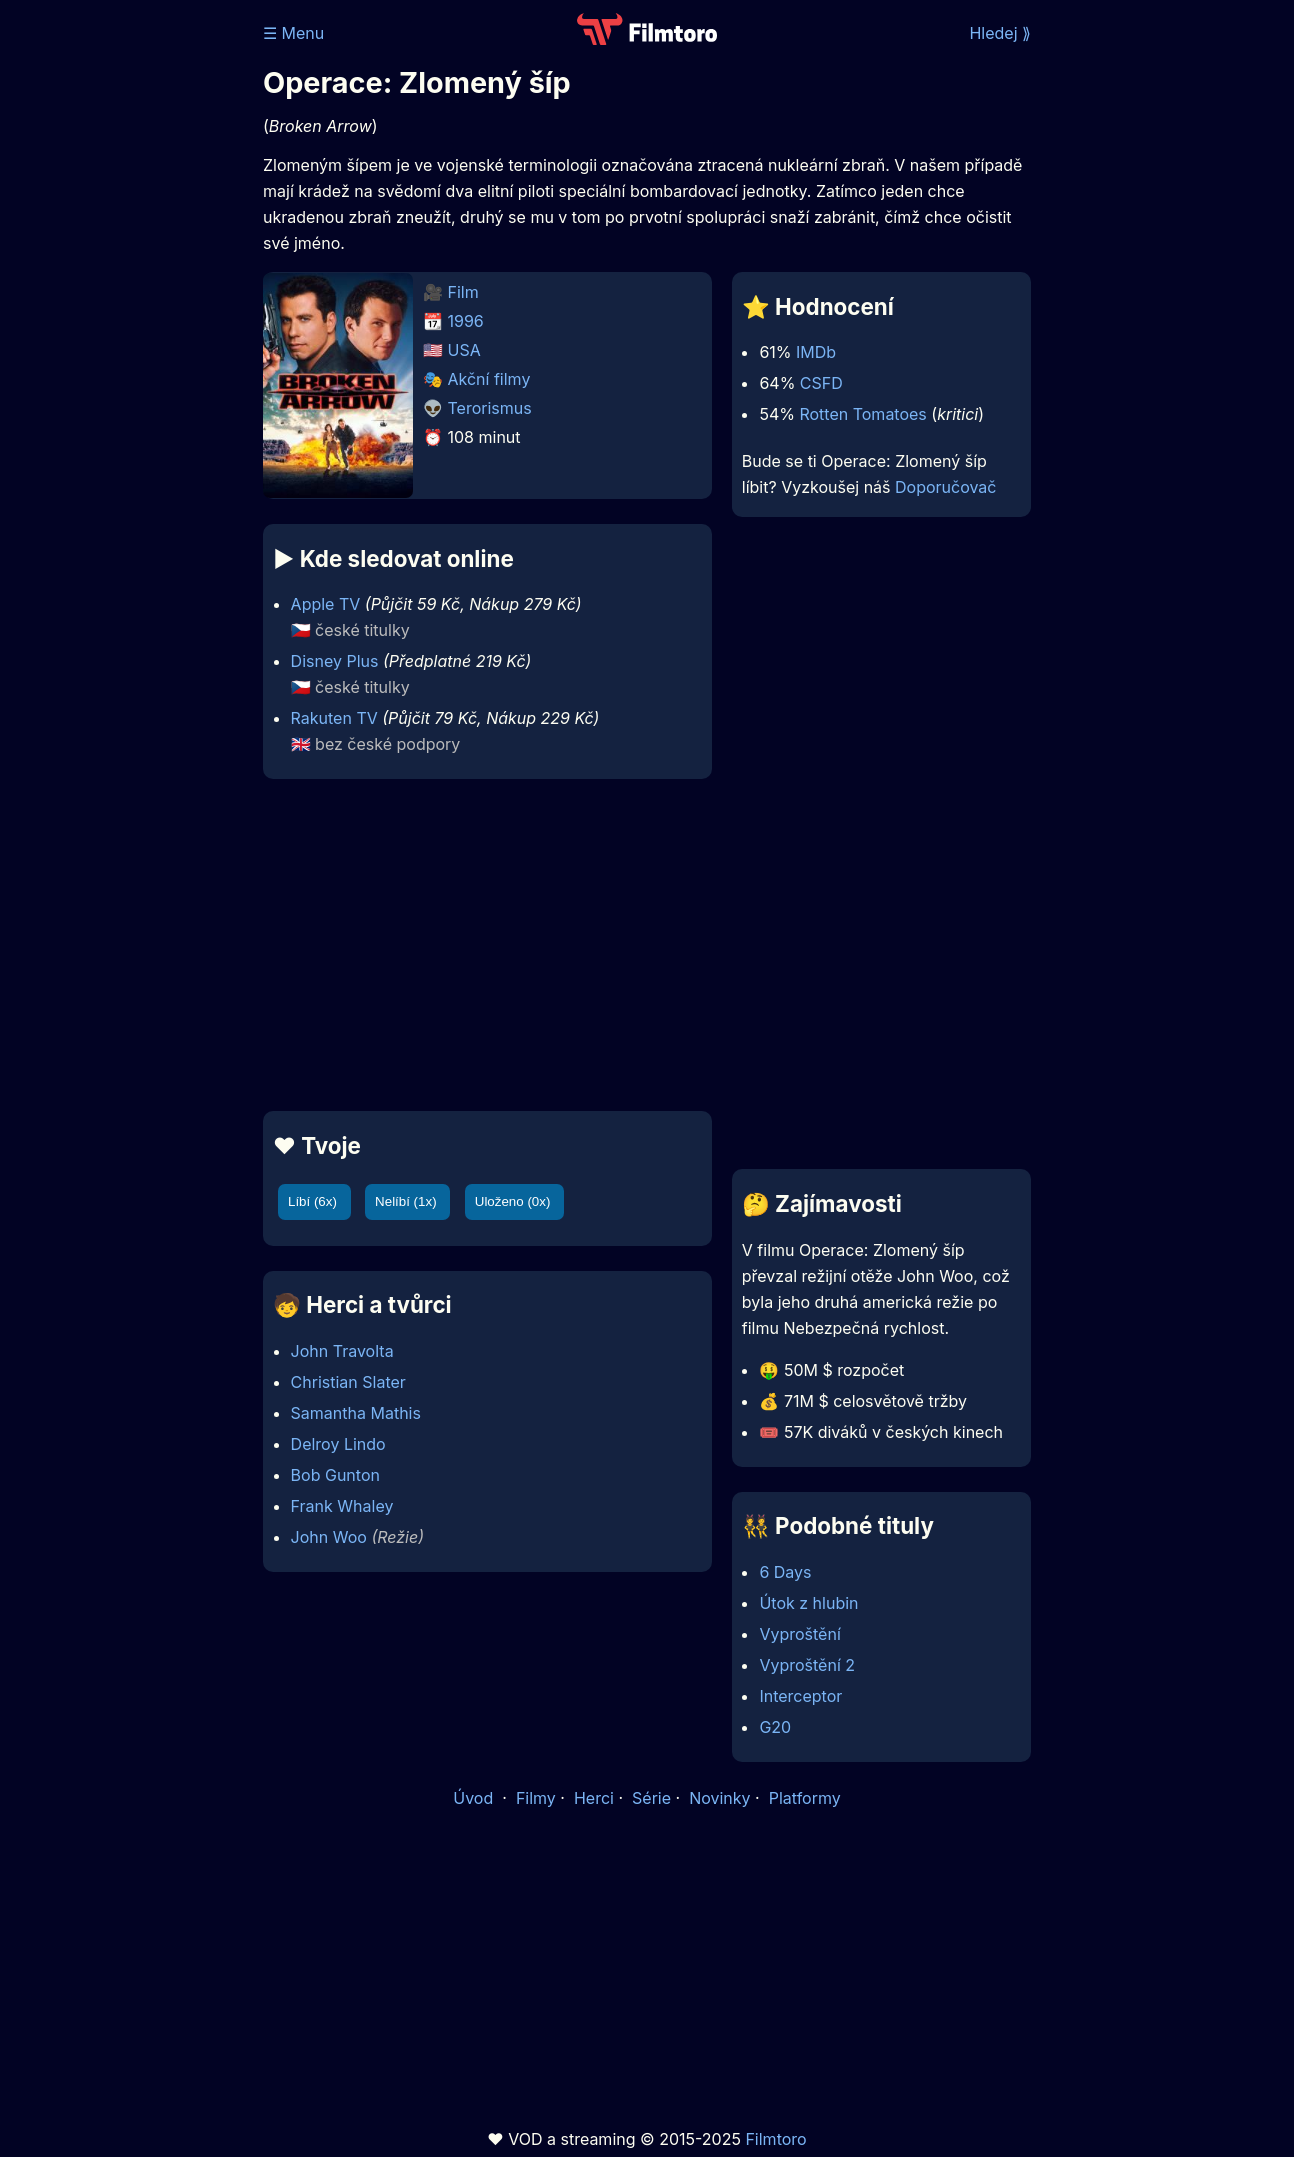 The height and width of the screenshot is (2157, 1294). Describe the element at coordinates (821, 383) in the screenshot. I see `CSFD` at that location.